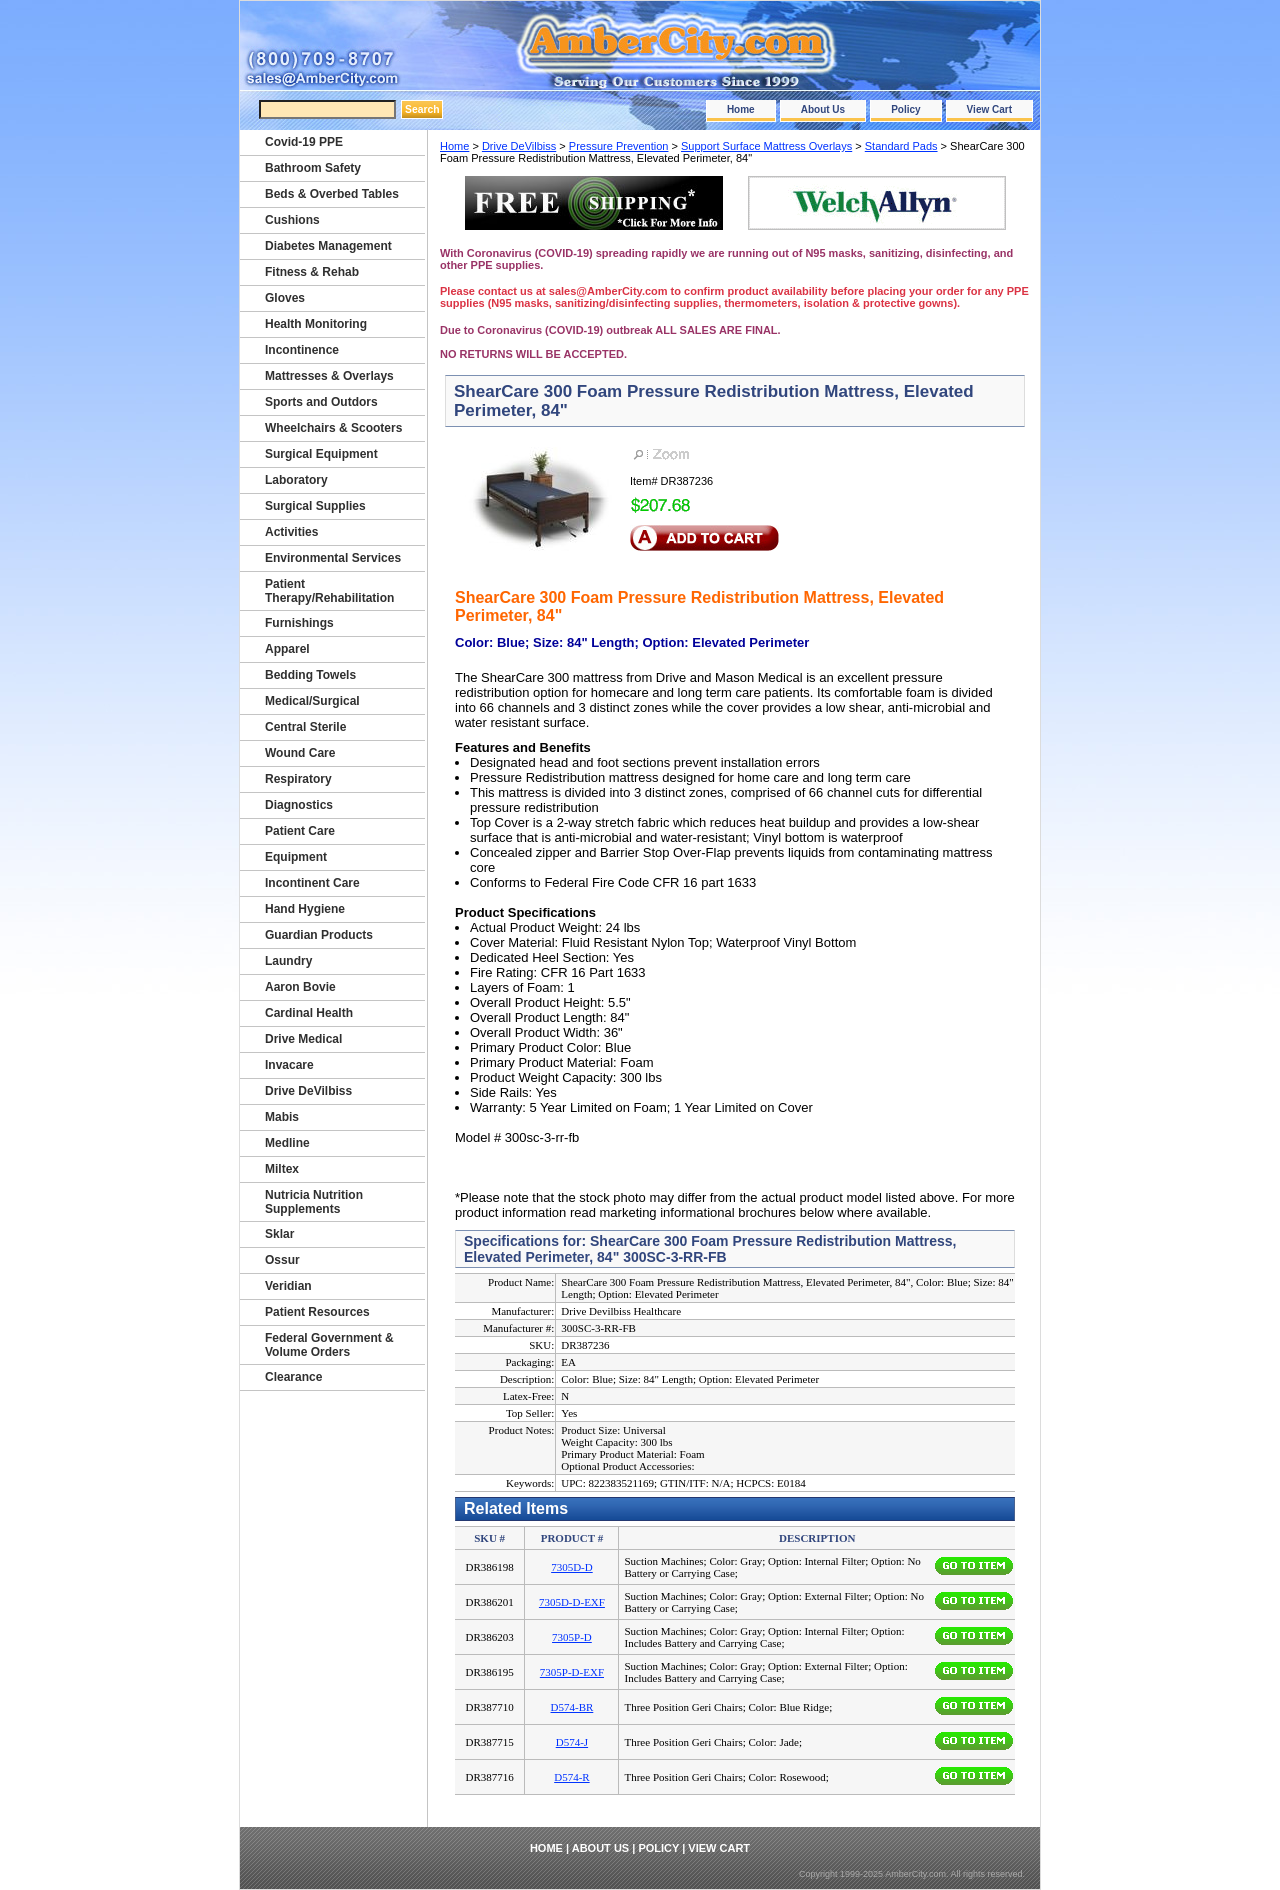  I want to click on Beds & Overbed Tables, so click(332, 194).